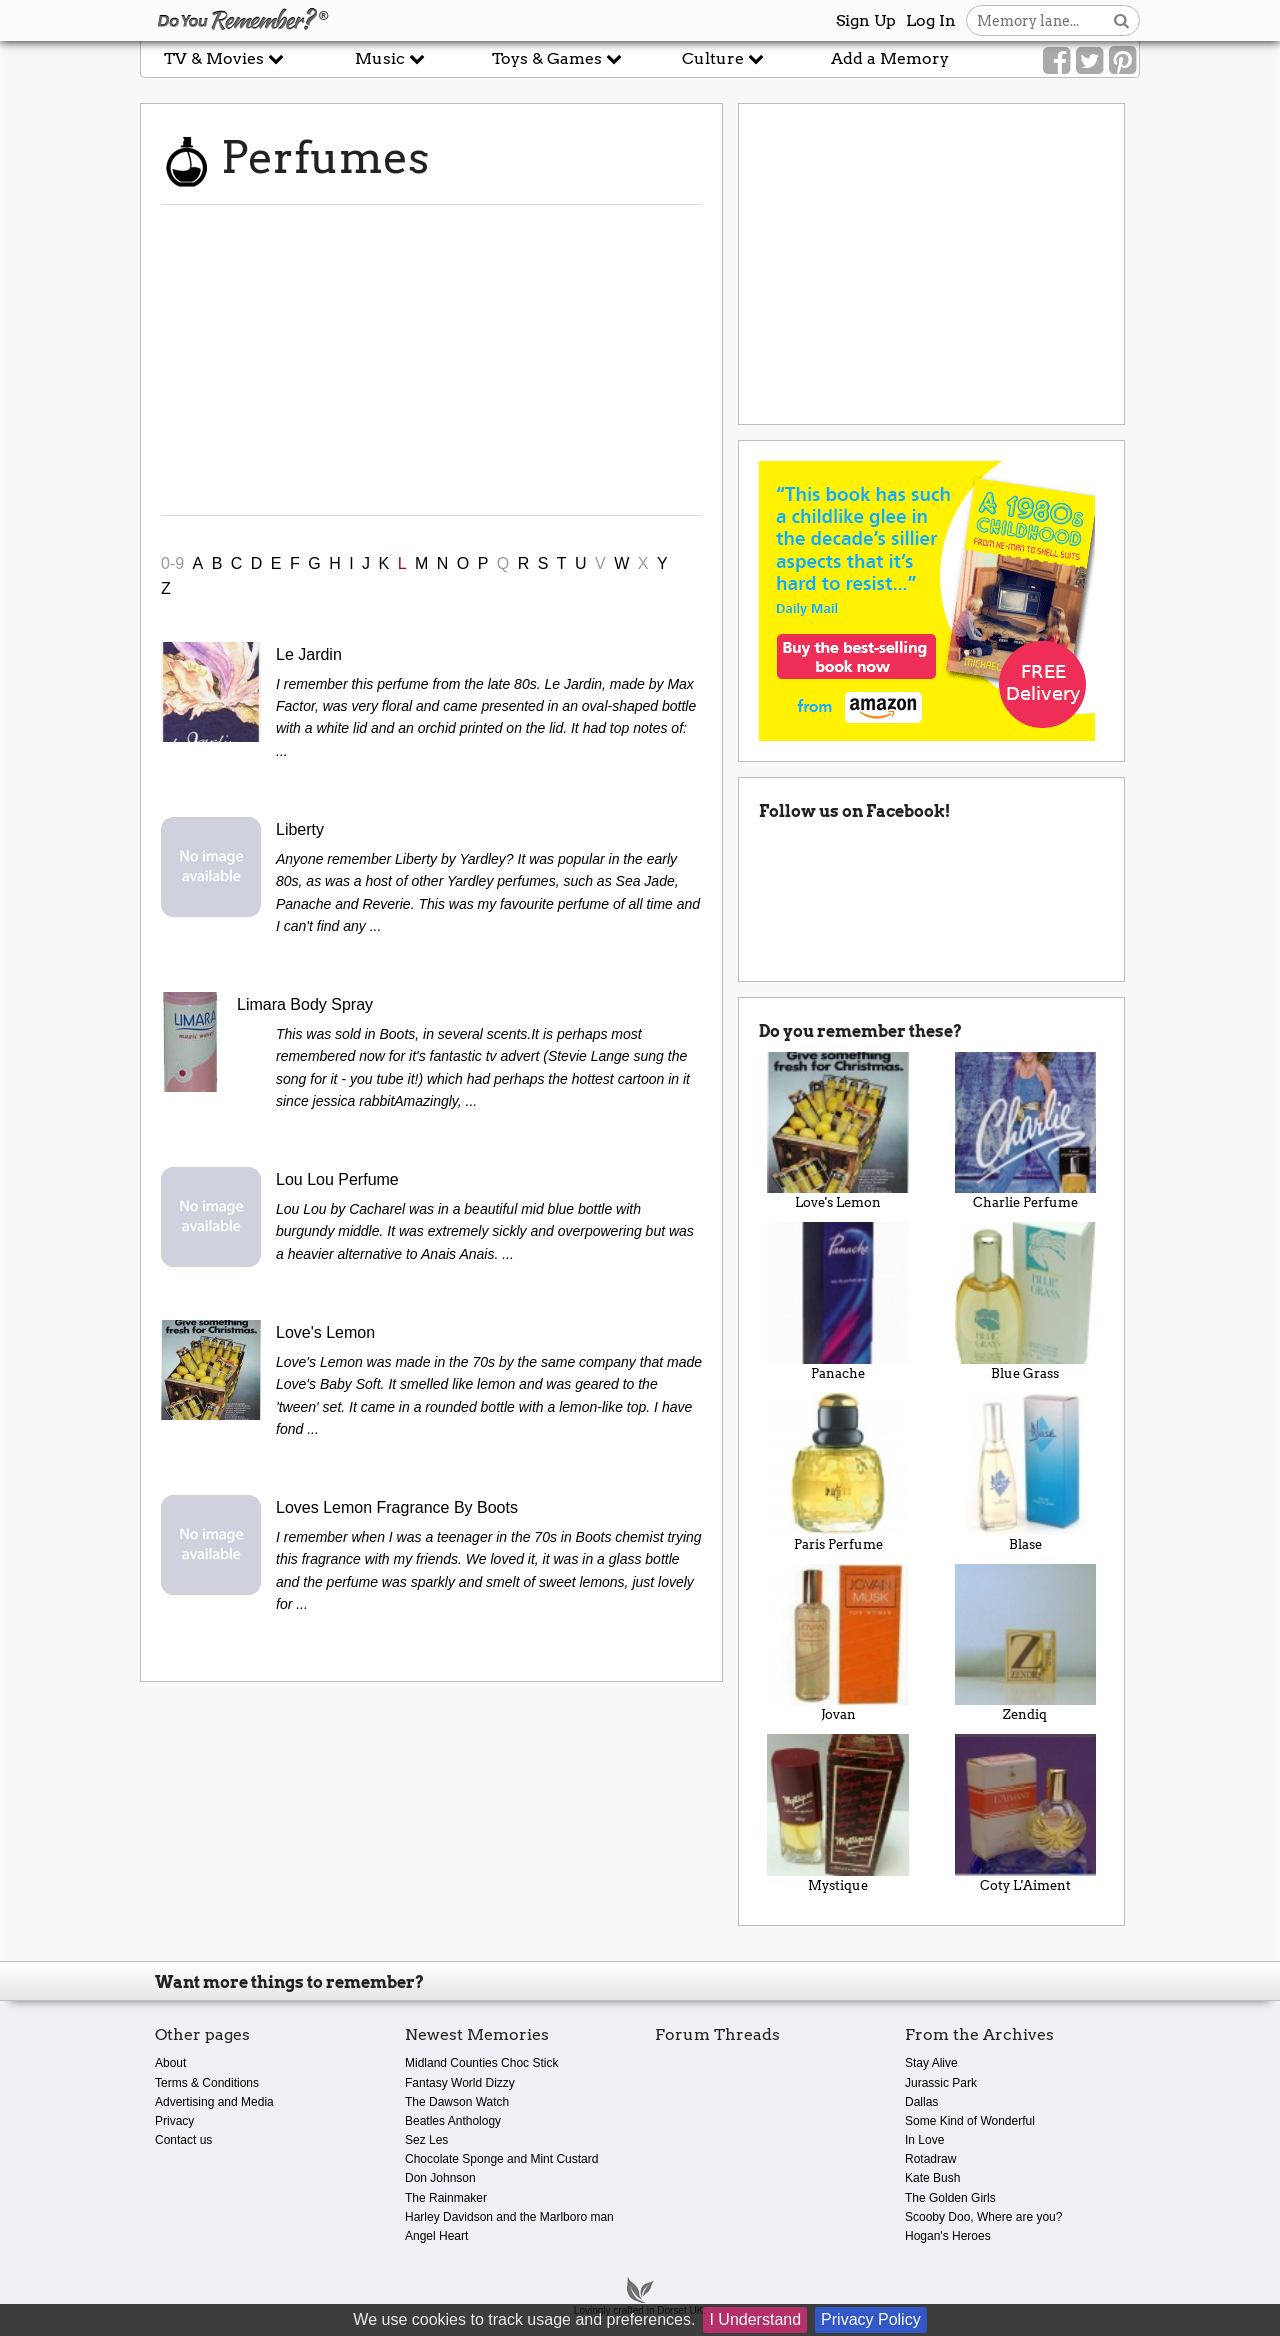  I want to click on Jurassic Park, so click(941, 2083).